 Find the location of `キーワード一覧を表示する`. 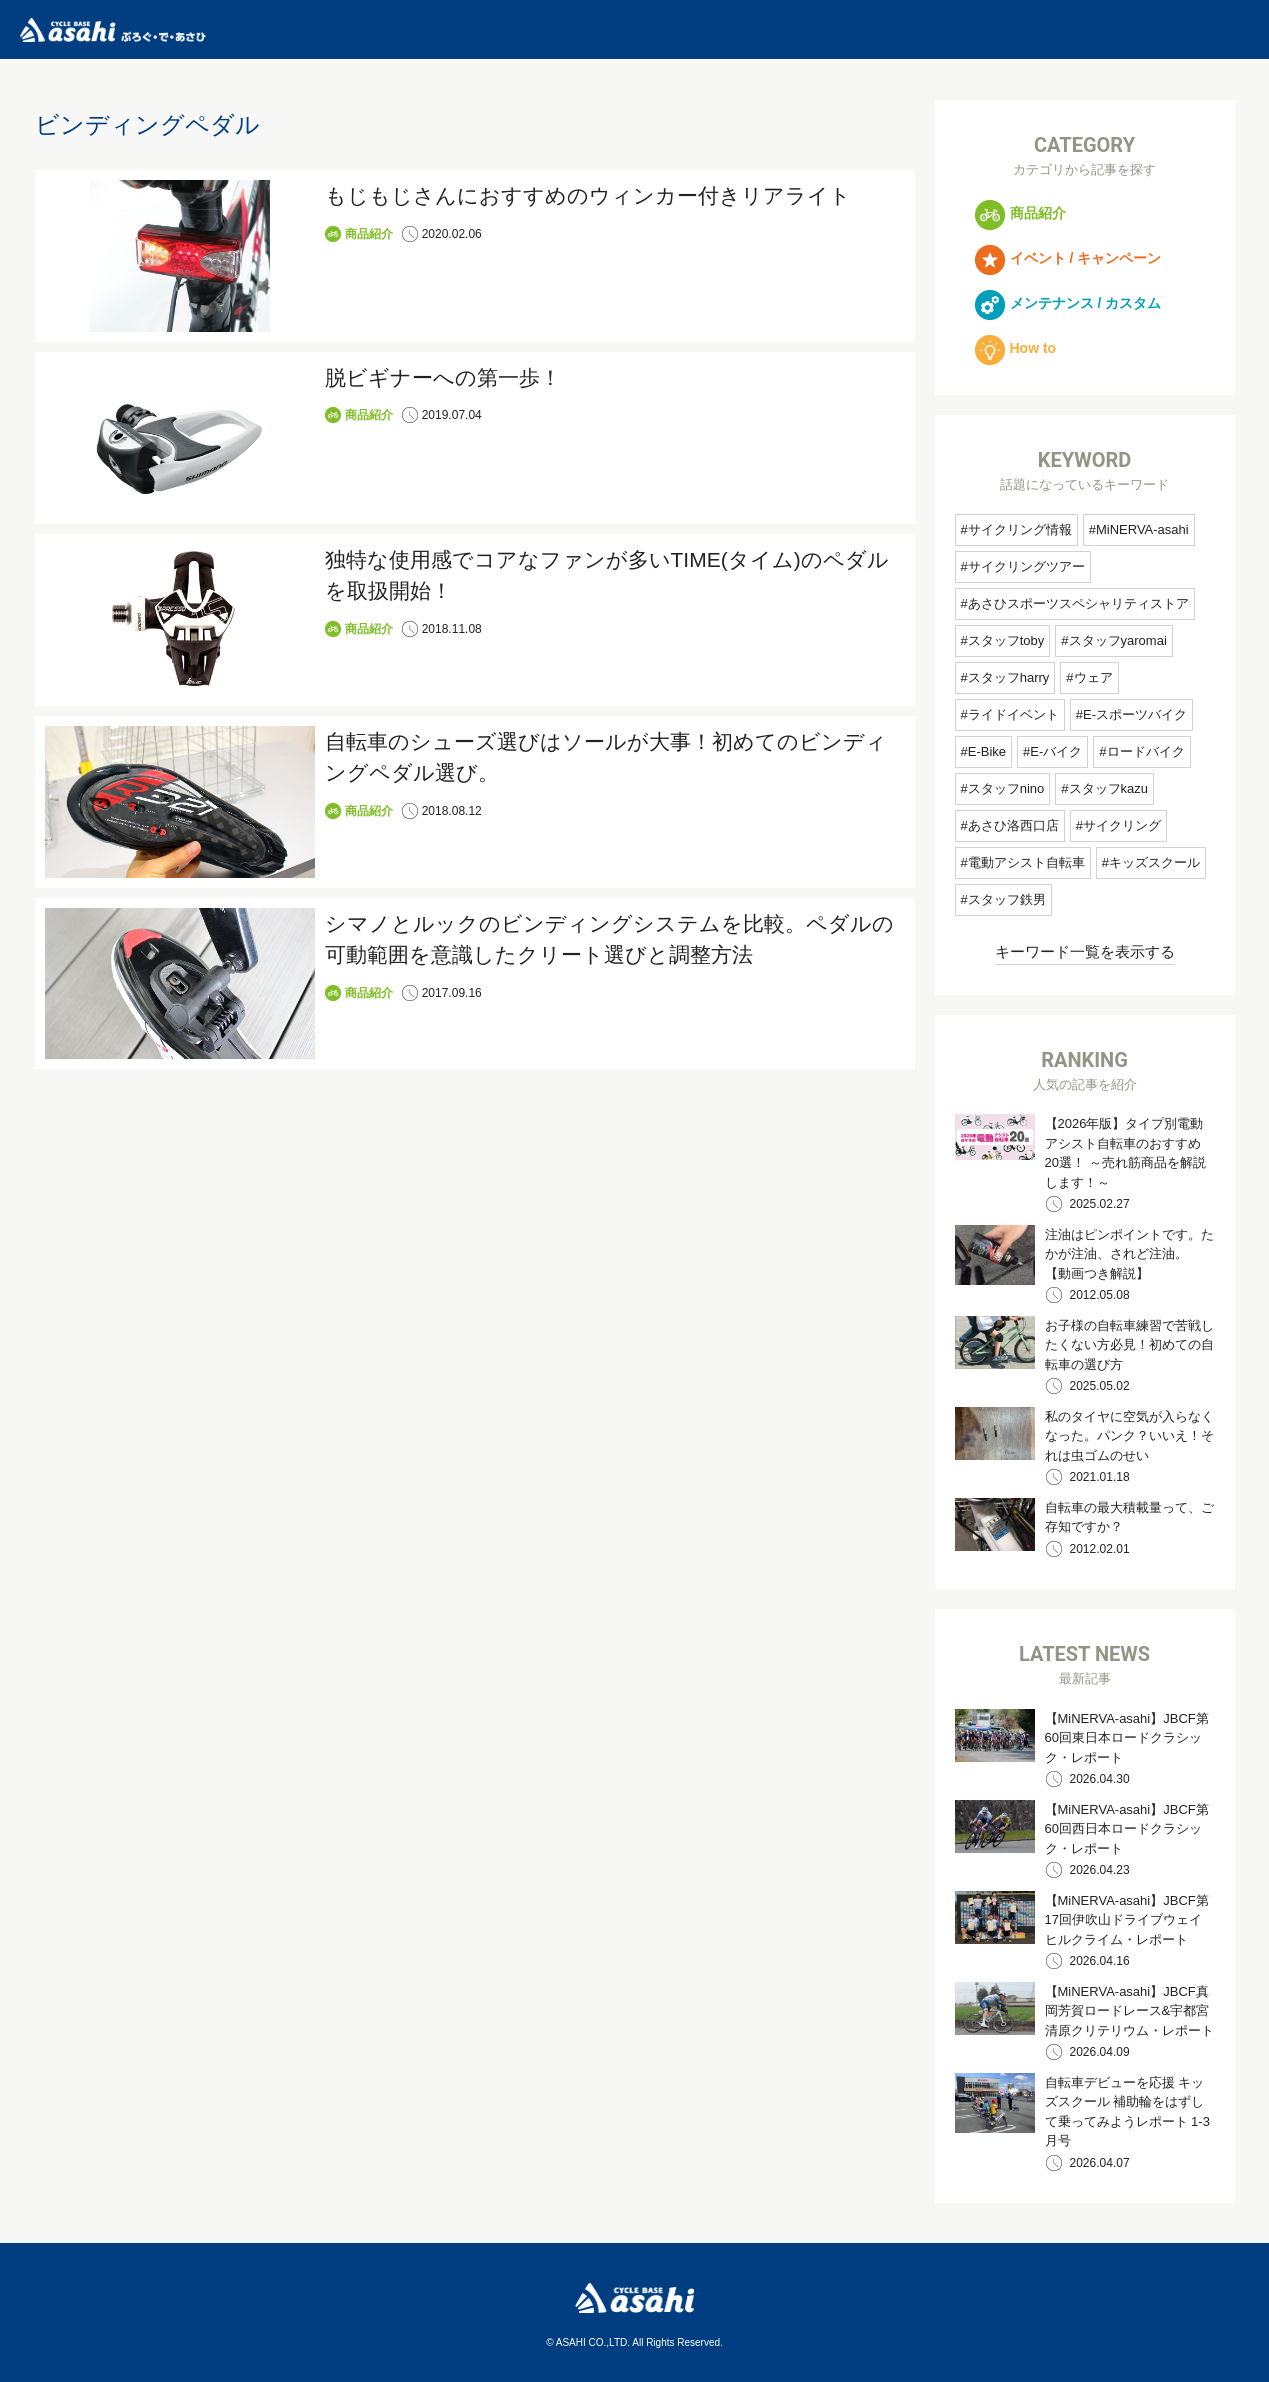

キーワード一覧を表示する is located at coordinates (1085, 951).